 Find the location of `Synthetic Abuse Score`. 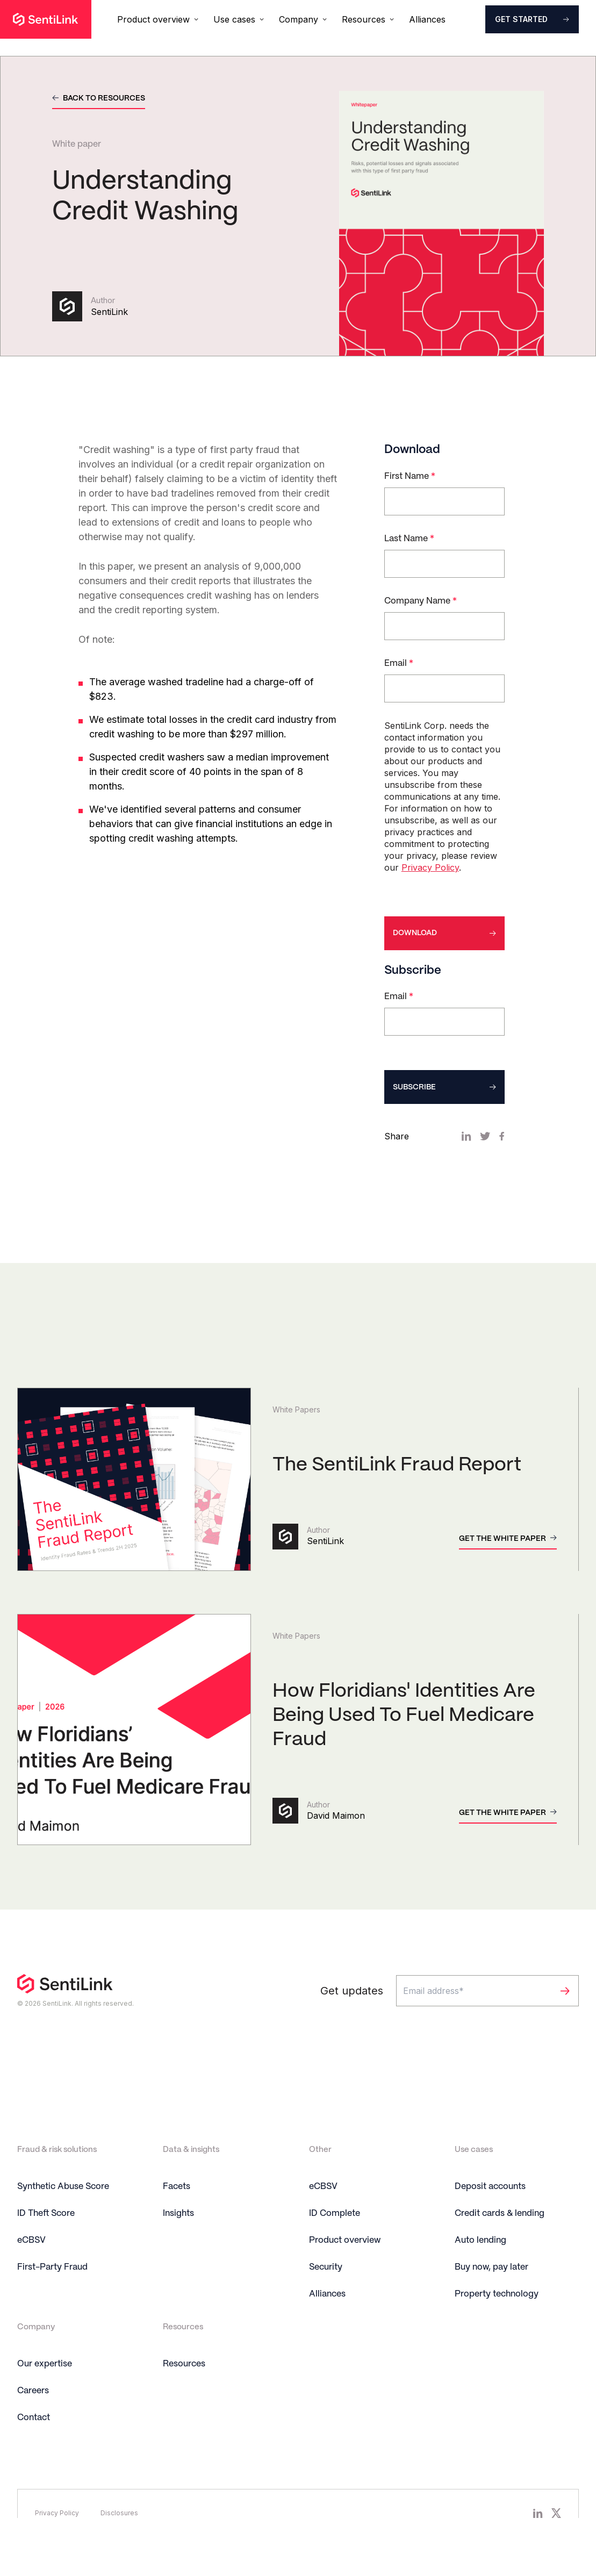

Synthetic Abuse Score is located at coordinates (63, 2219).